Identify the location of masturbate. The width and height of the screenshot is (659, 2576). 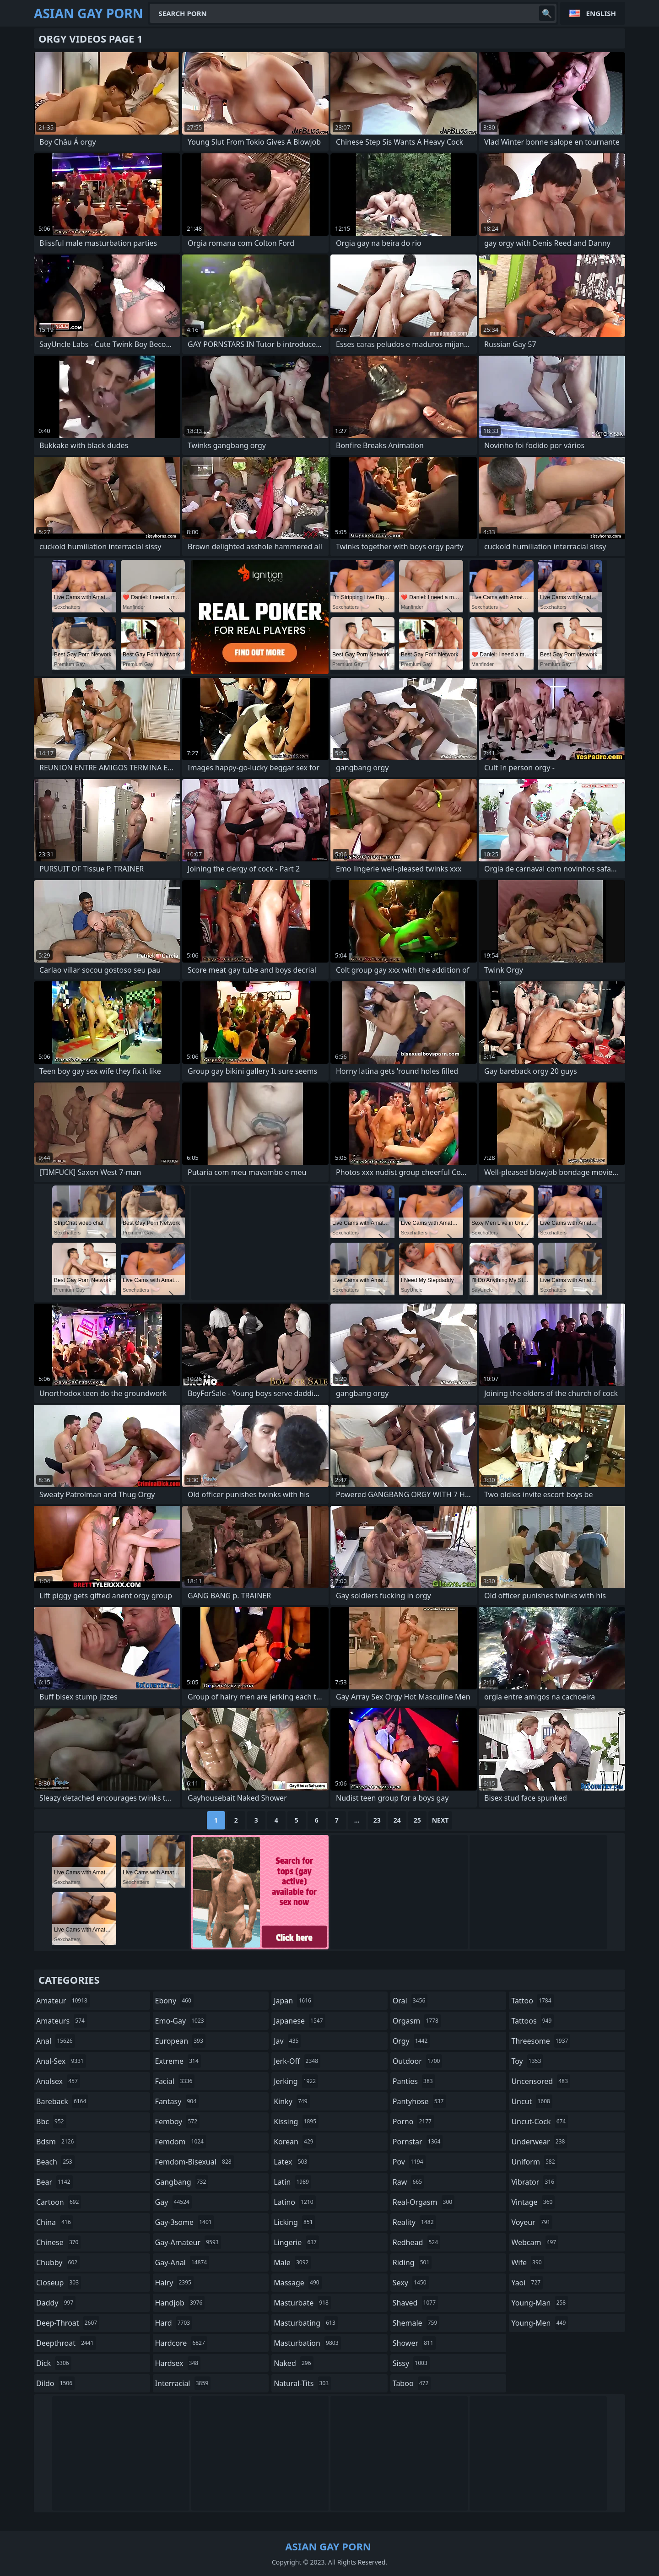
(302, 2303).